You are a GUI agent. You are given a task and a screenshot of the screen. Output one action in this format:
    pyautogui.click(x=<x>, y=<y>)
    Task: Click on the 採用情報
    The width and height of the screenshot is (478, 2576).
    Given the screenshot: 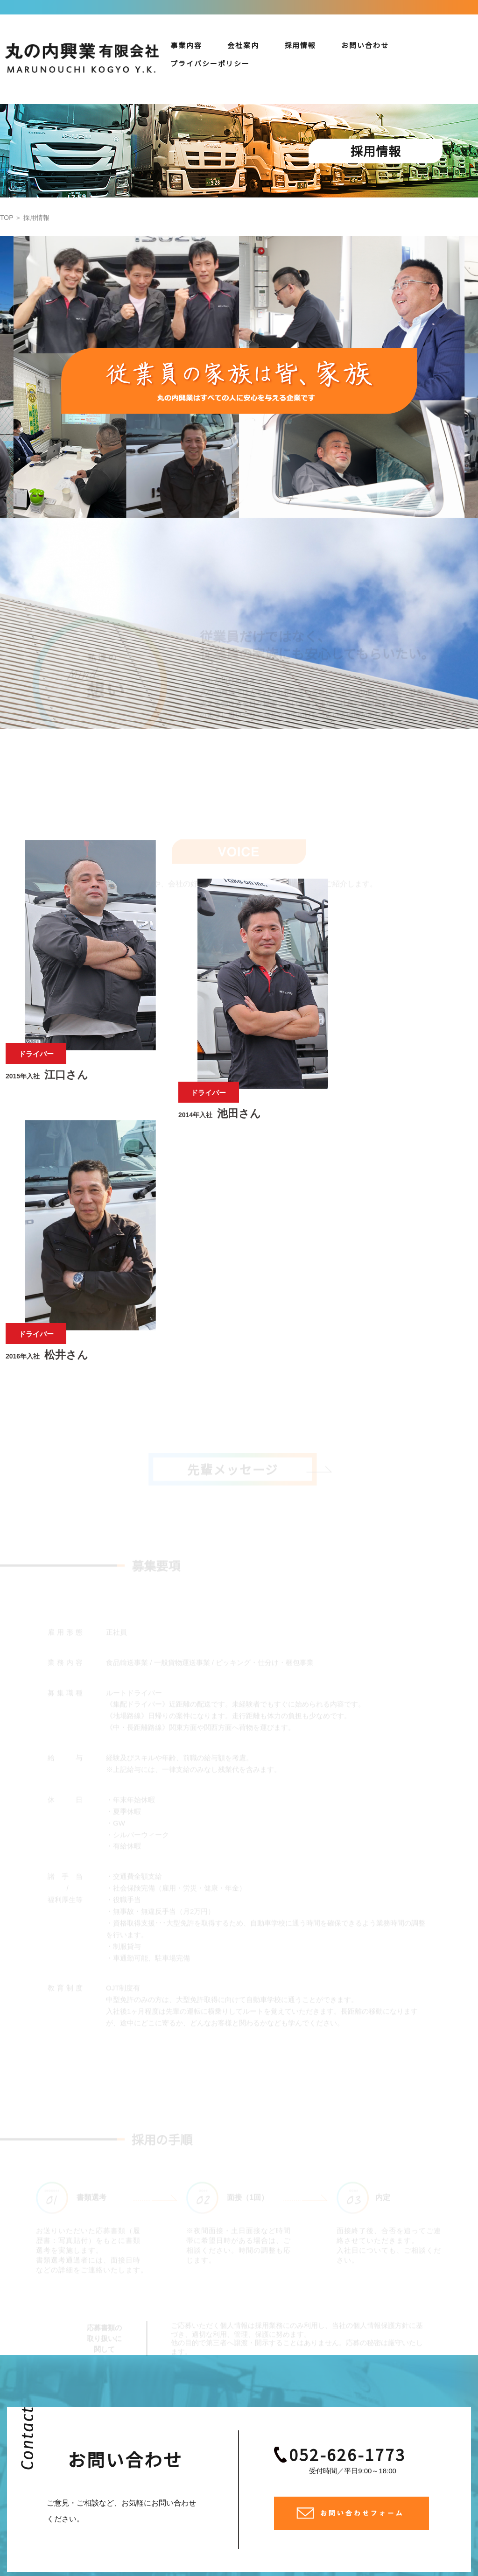 What is the action you would take?
    pyautogui.click(x=300, y=45)
    